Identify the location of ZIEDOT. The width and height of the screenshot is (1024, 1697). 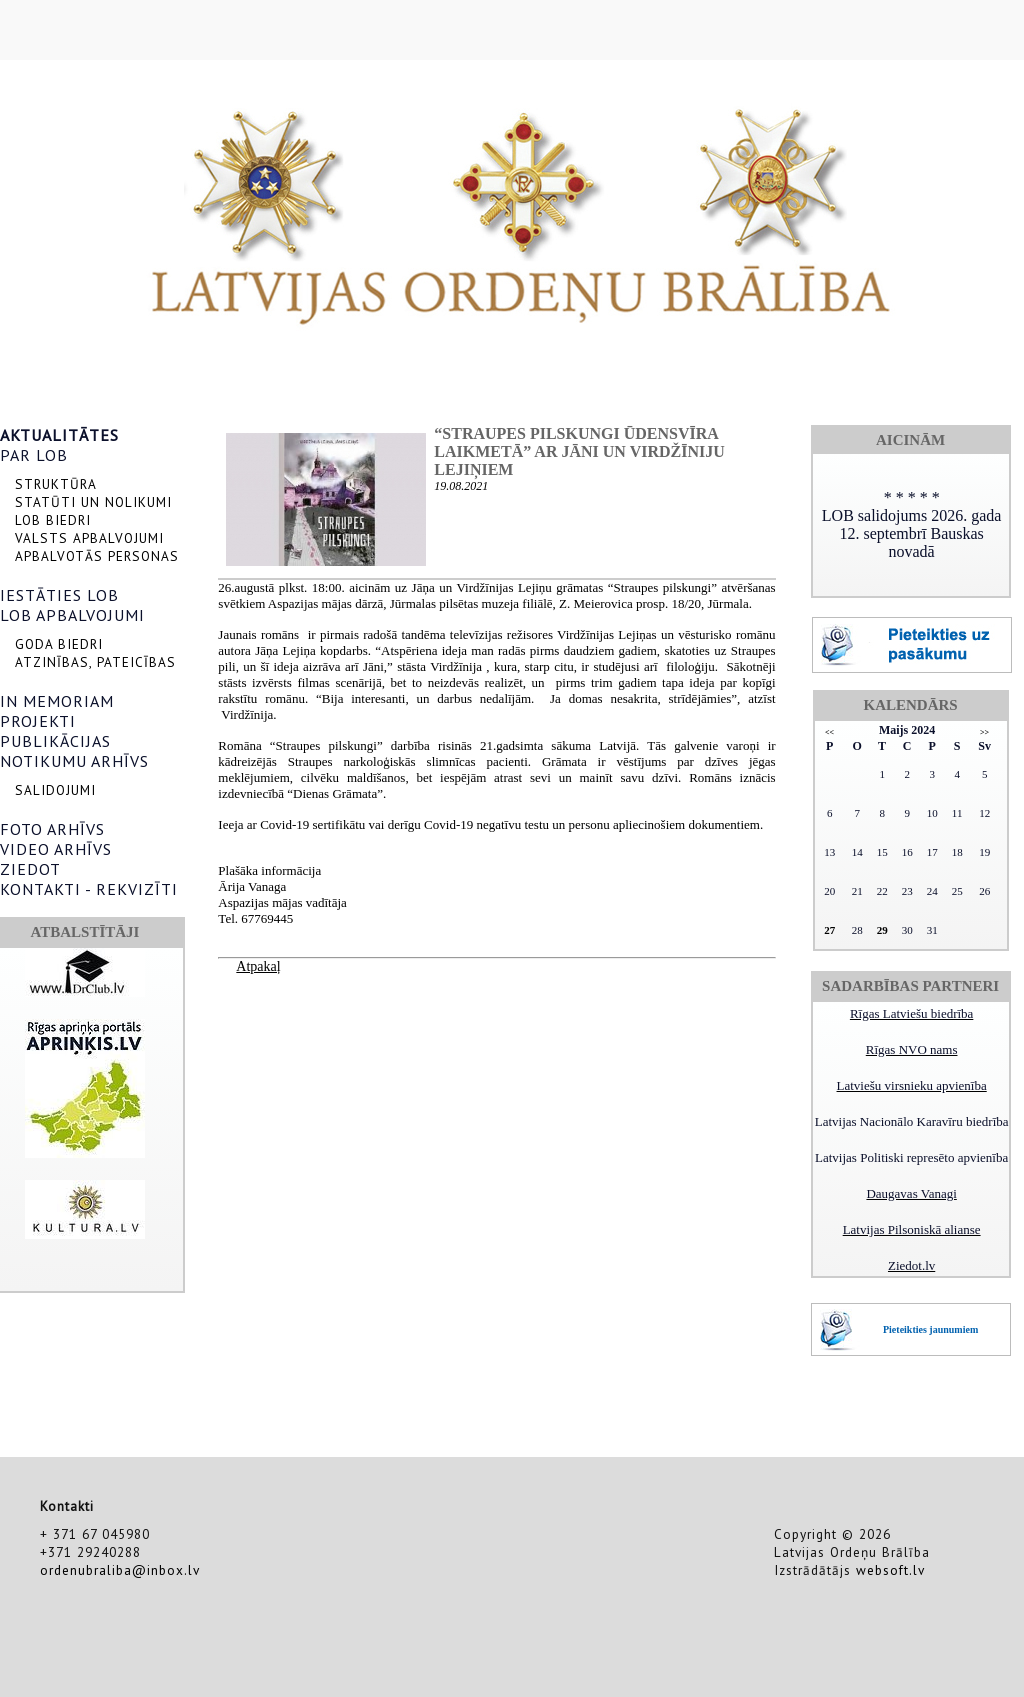
(30, 869).